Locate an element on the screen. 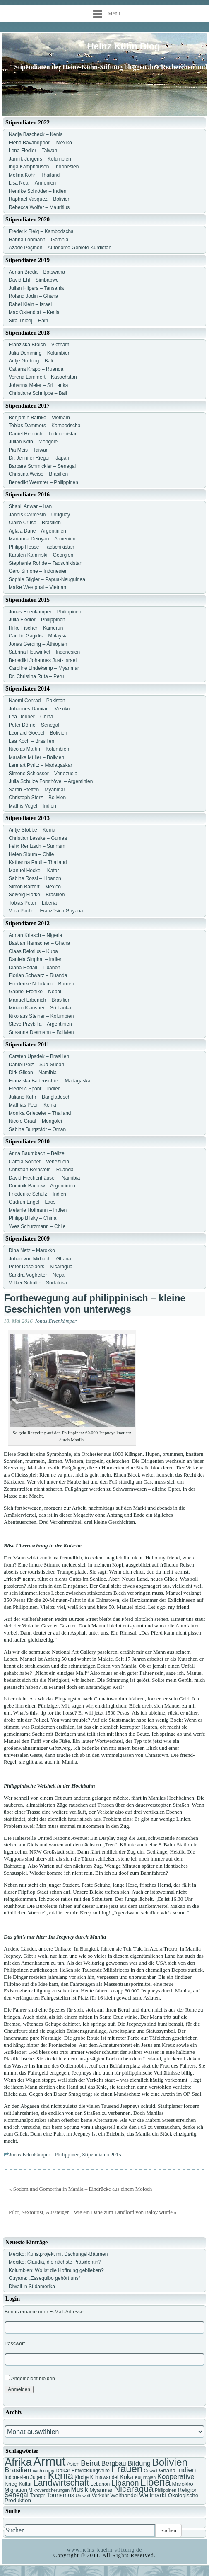 Image resolution: width=209 pixels, height=2576 pixels. Barbara Schmickler – Senegal is located at coordinates (42, 466).